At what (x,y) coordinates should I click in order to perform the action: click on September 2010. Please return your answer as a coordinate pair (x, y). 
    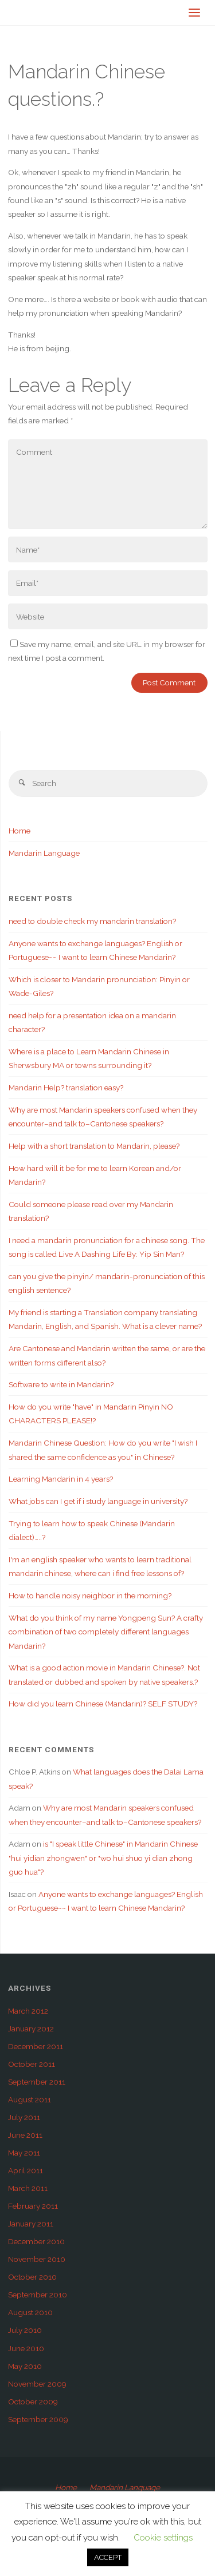
    Looking at the image, I should click on (37, 2294).